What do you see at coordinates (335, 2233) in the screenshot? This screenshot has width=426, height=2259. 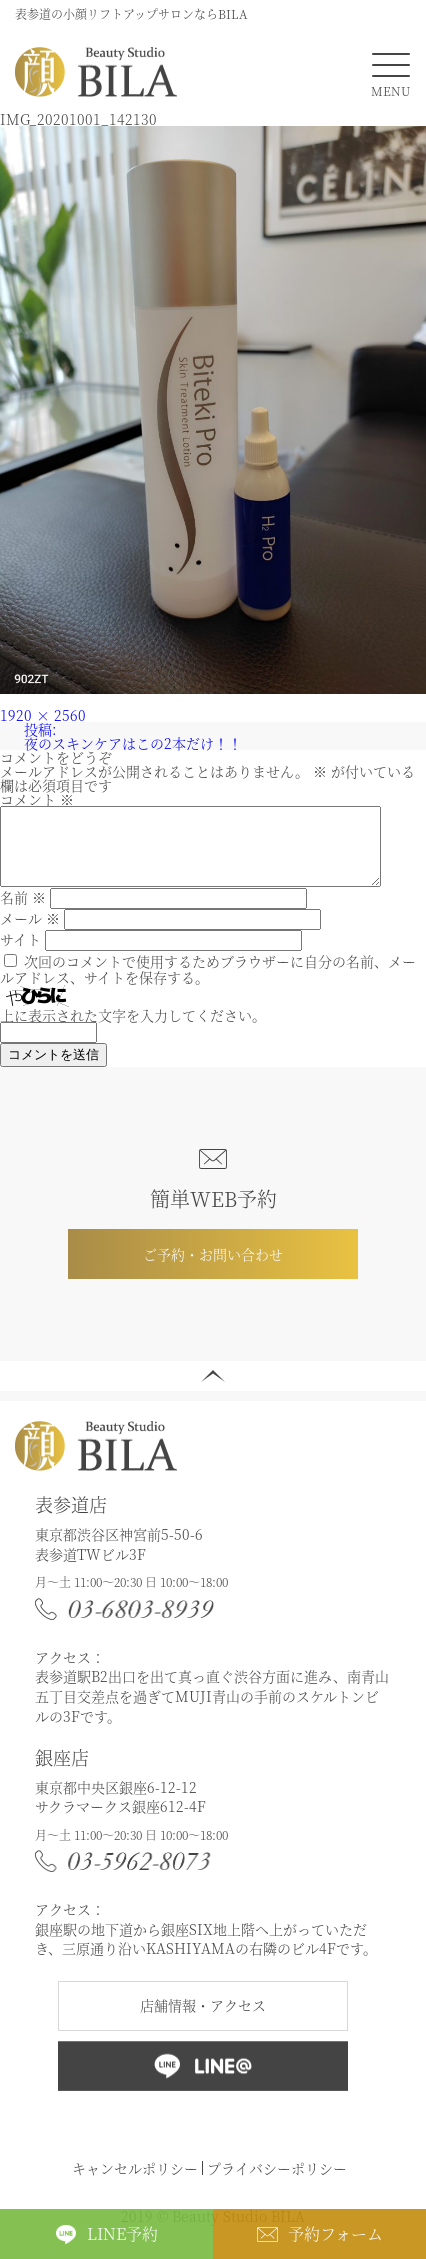 I see `予約フォーム` at bounding box center [335, 2233].